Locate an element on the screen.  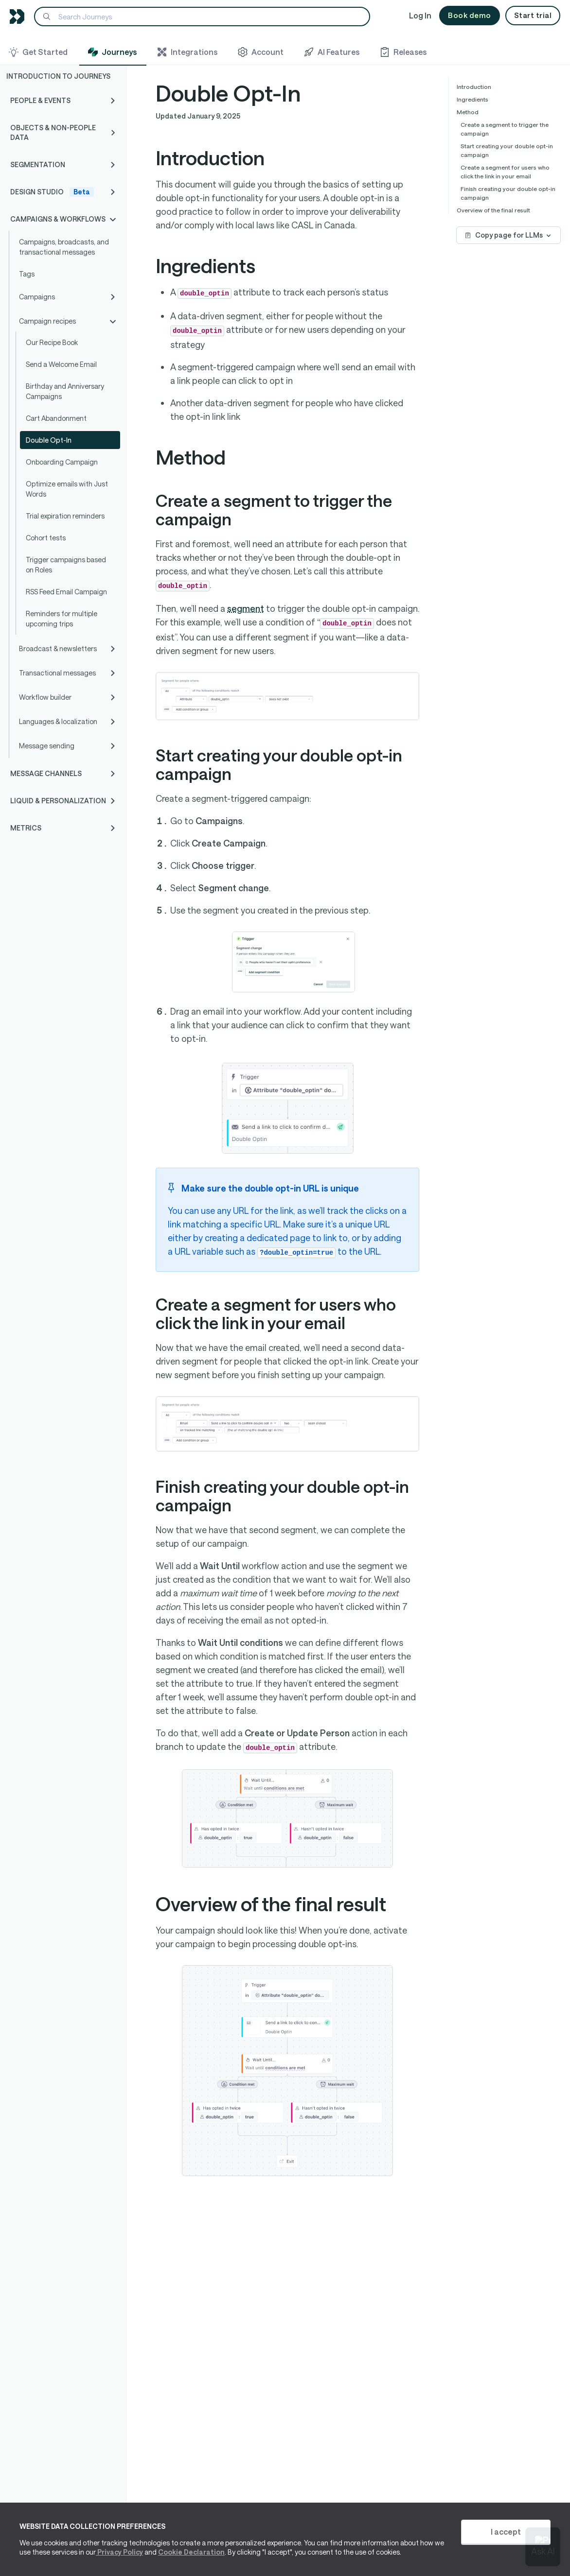
Campaigns, broadcasts, and transactional messages is located at coordinates (64, 247).